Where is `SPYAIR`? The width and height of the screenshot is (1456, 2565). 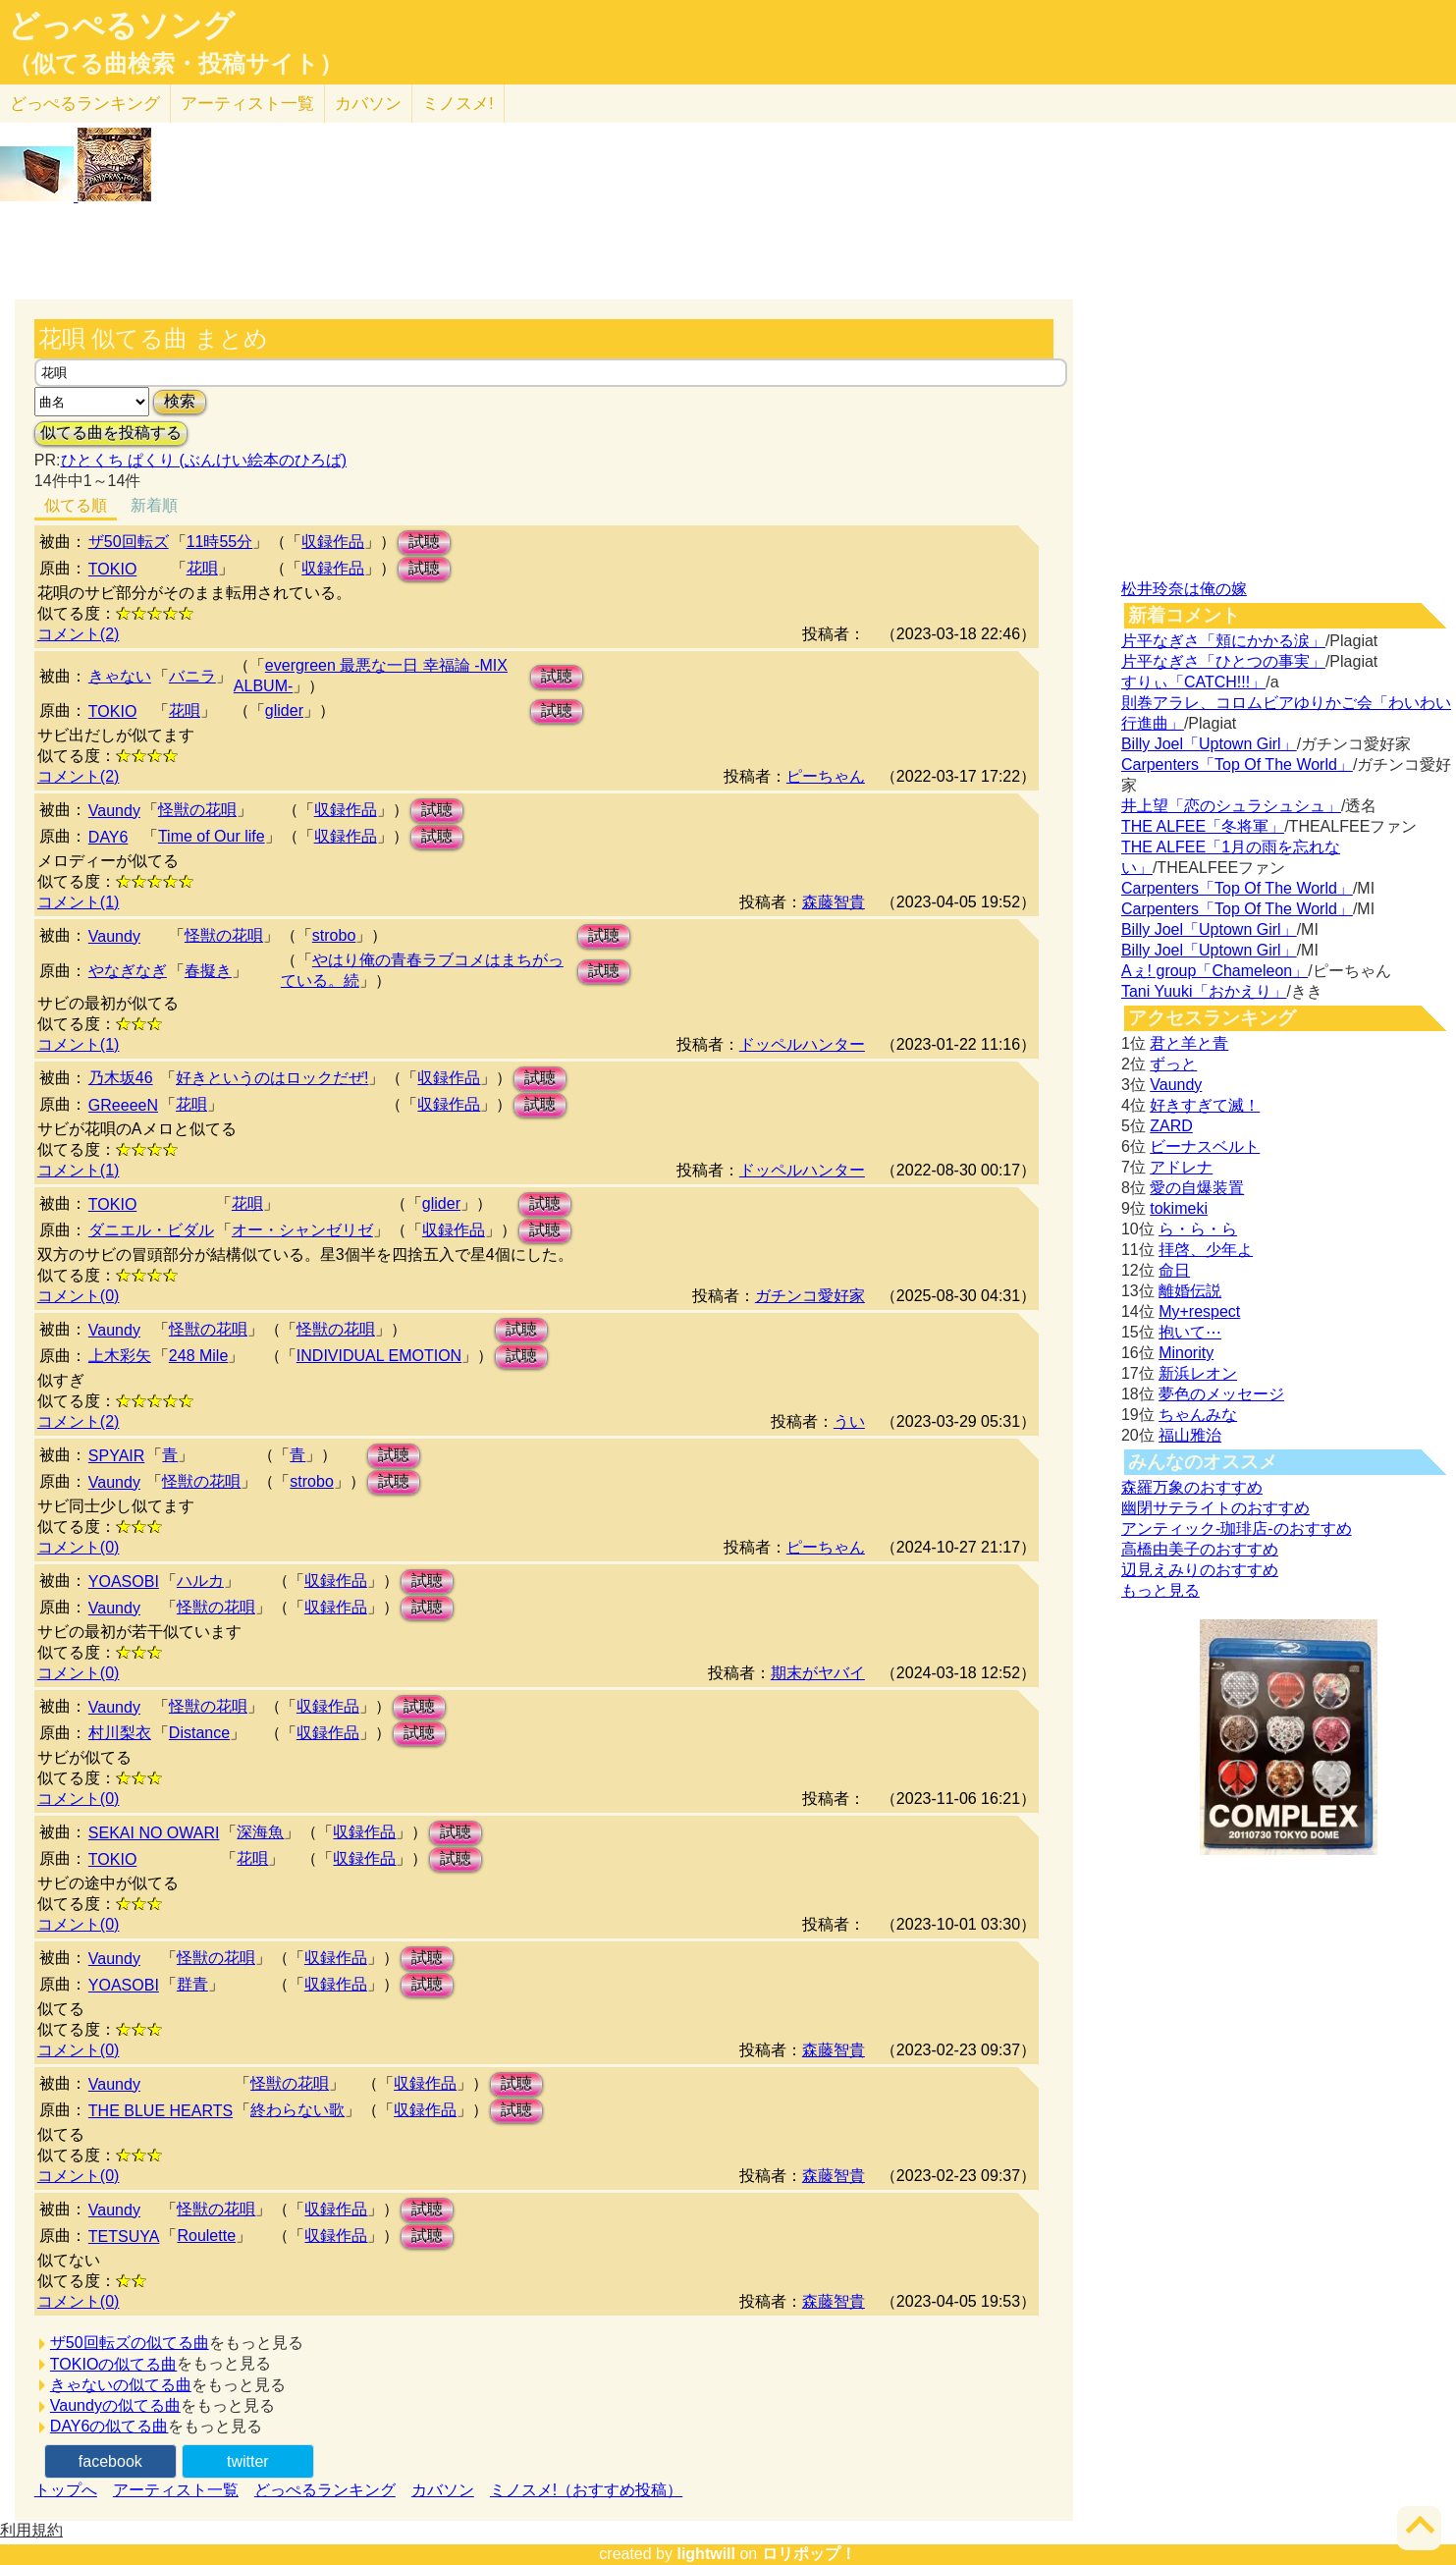 SPYAIR is located at coordinates (116, 1455).